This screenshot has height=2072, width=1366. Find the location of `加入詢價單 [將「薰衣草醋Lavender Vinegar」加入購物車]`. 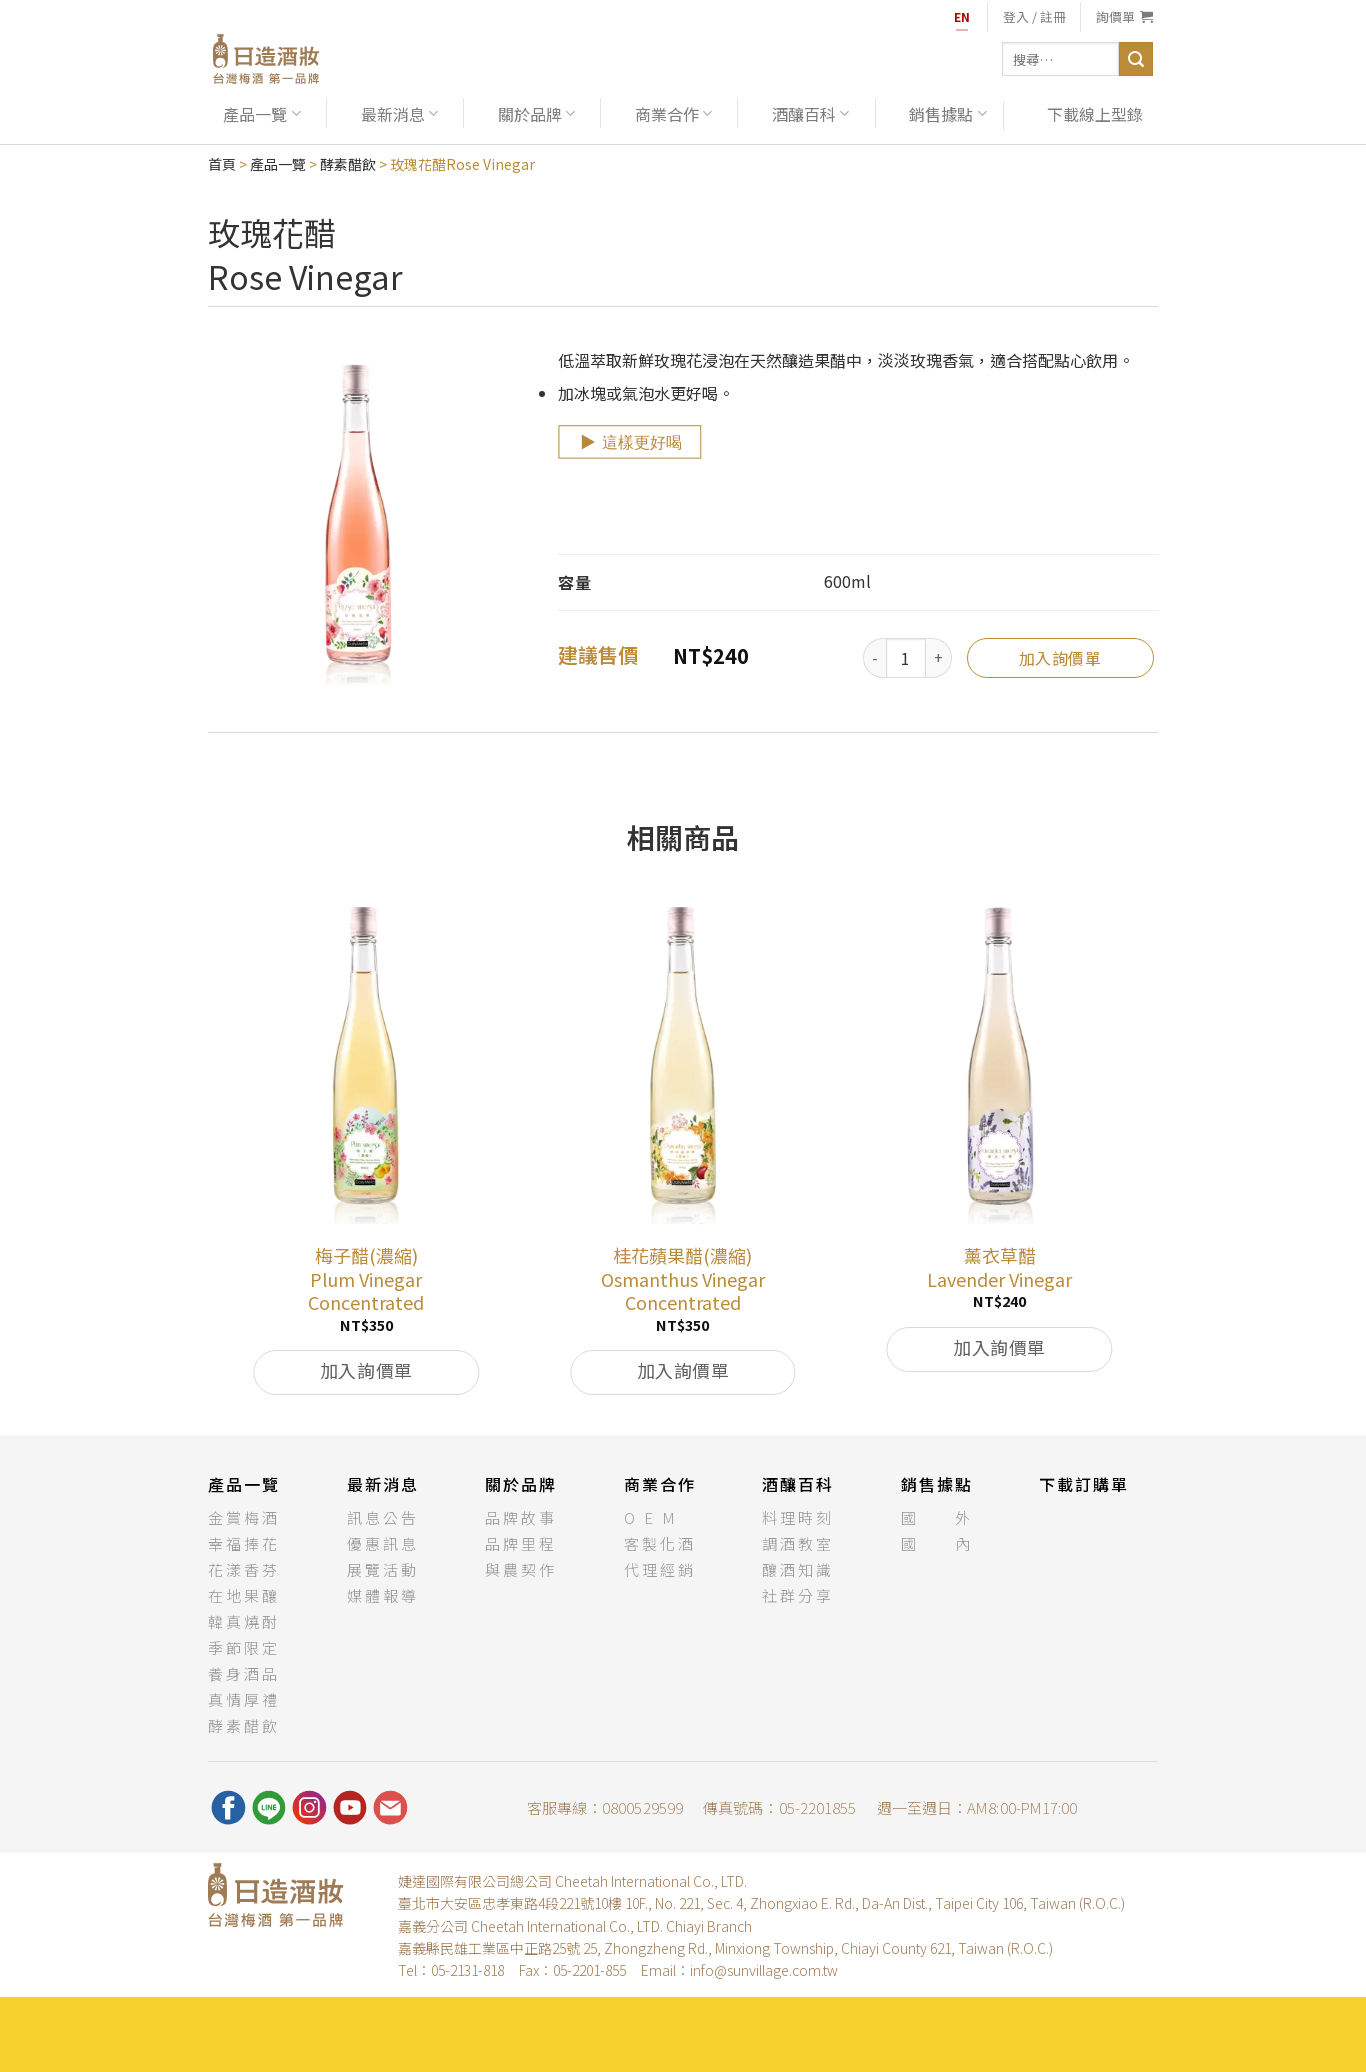

加入詢價單 [將「薰衣草醋Lavender Vinegar」加入購物車] is located at coordinates (999, 1347).